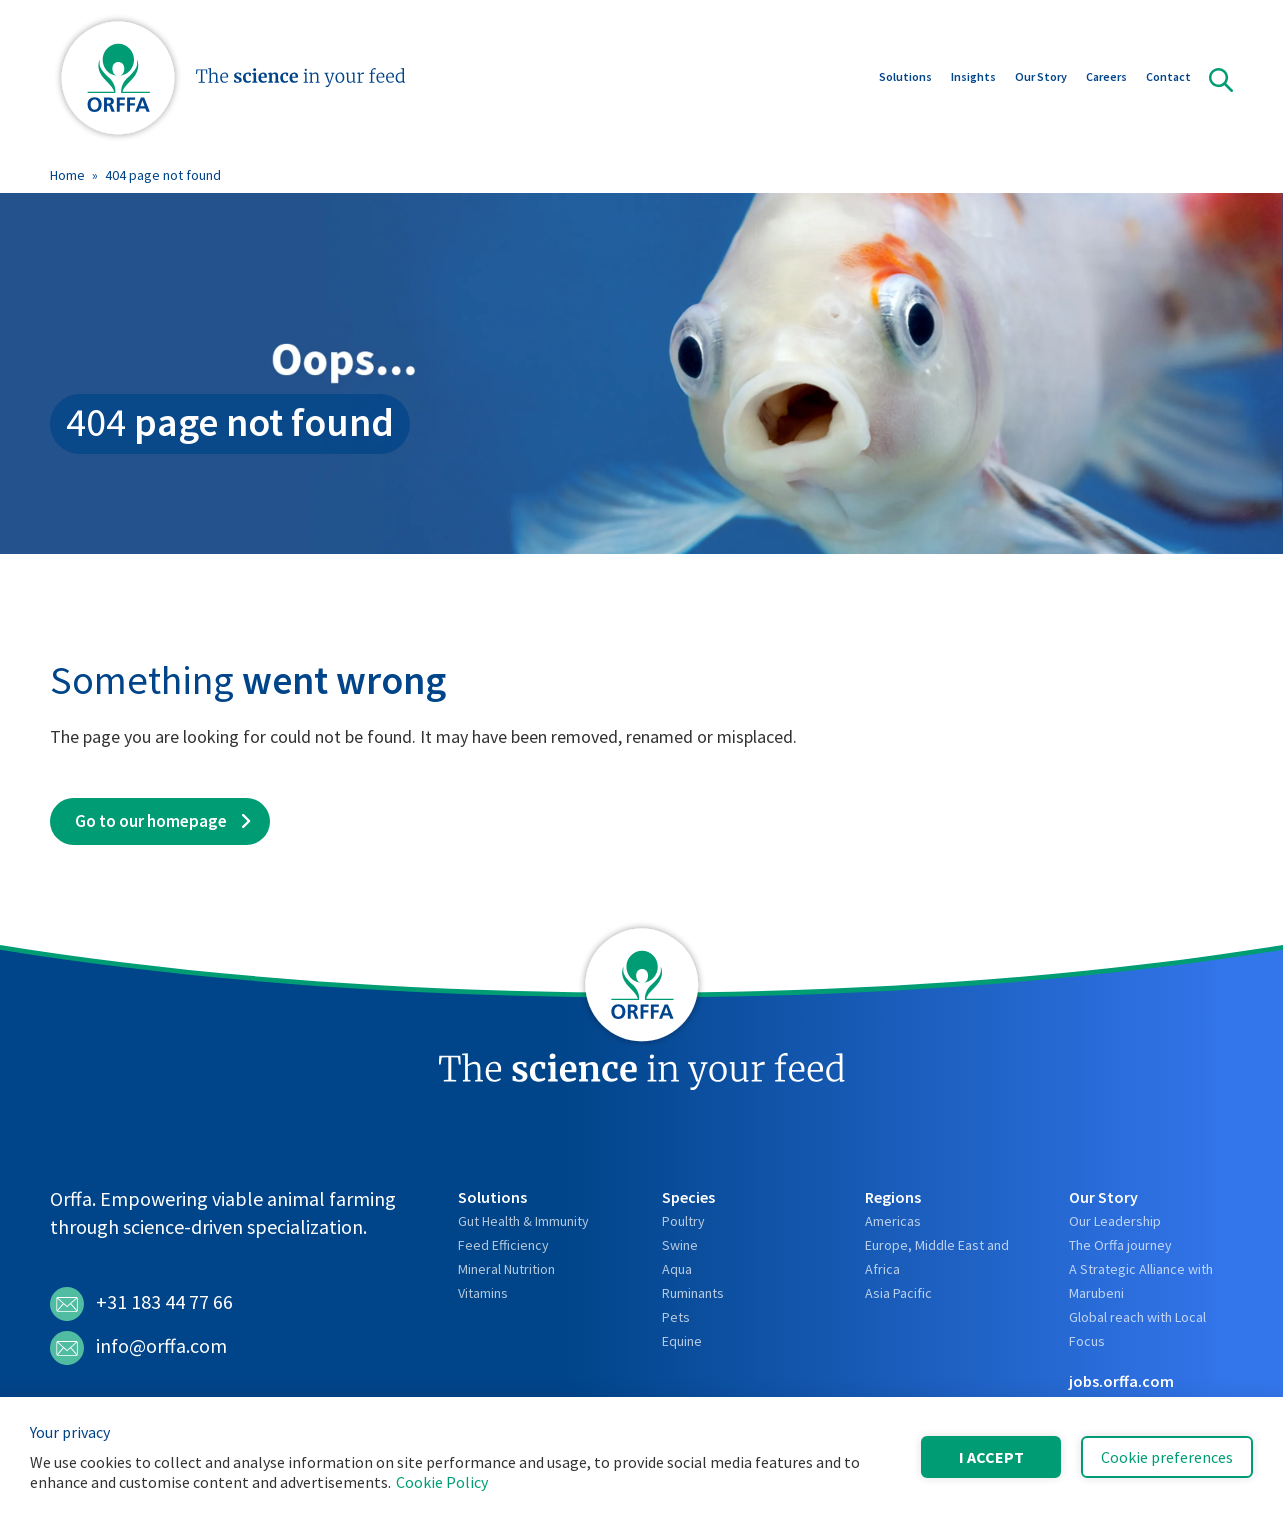 The width and height of the screenshot is (1283, 1517). Describe the element at coordinates (680, 1245) in the screenshot. I see `Swine` at that location.